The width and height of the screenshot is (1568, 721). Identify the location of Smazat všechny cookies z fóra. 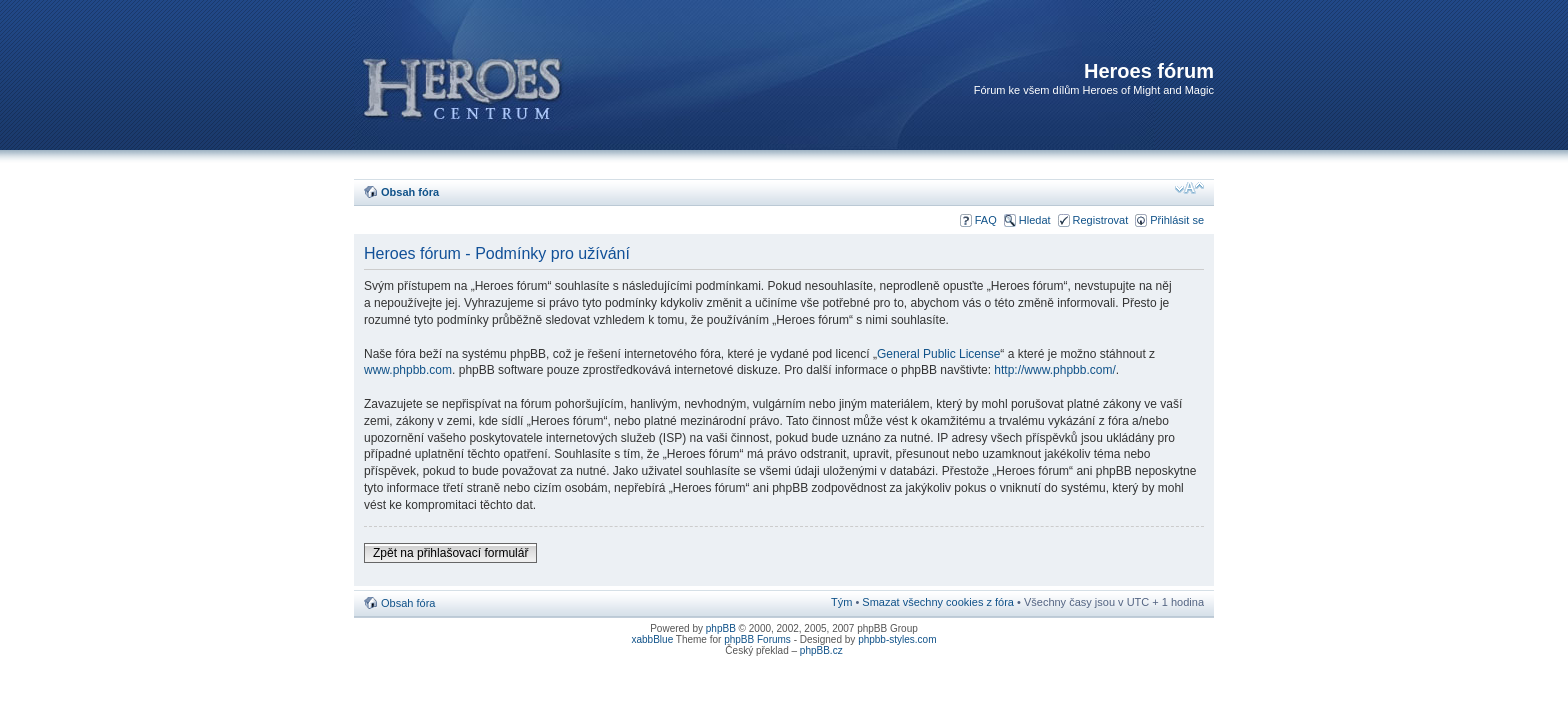
(938, 602).